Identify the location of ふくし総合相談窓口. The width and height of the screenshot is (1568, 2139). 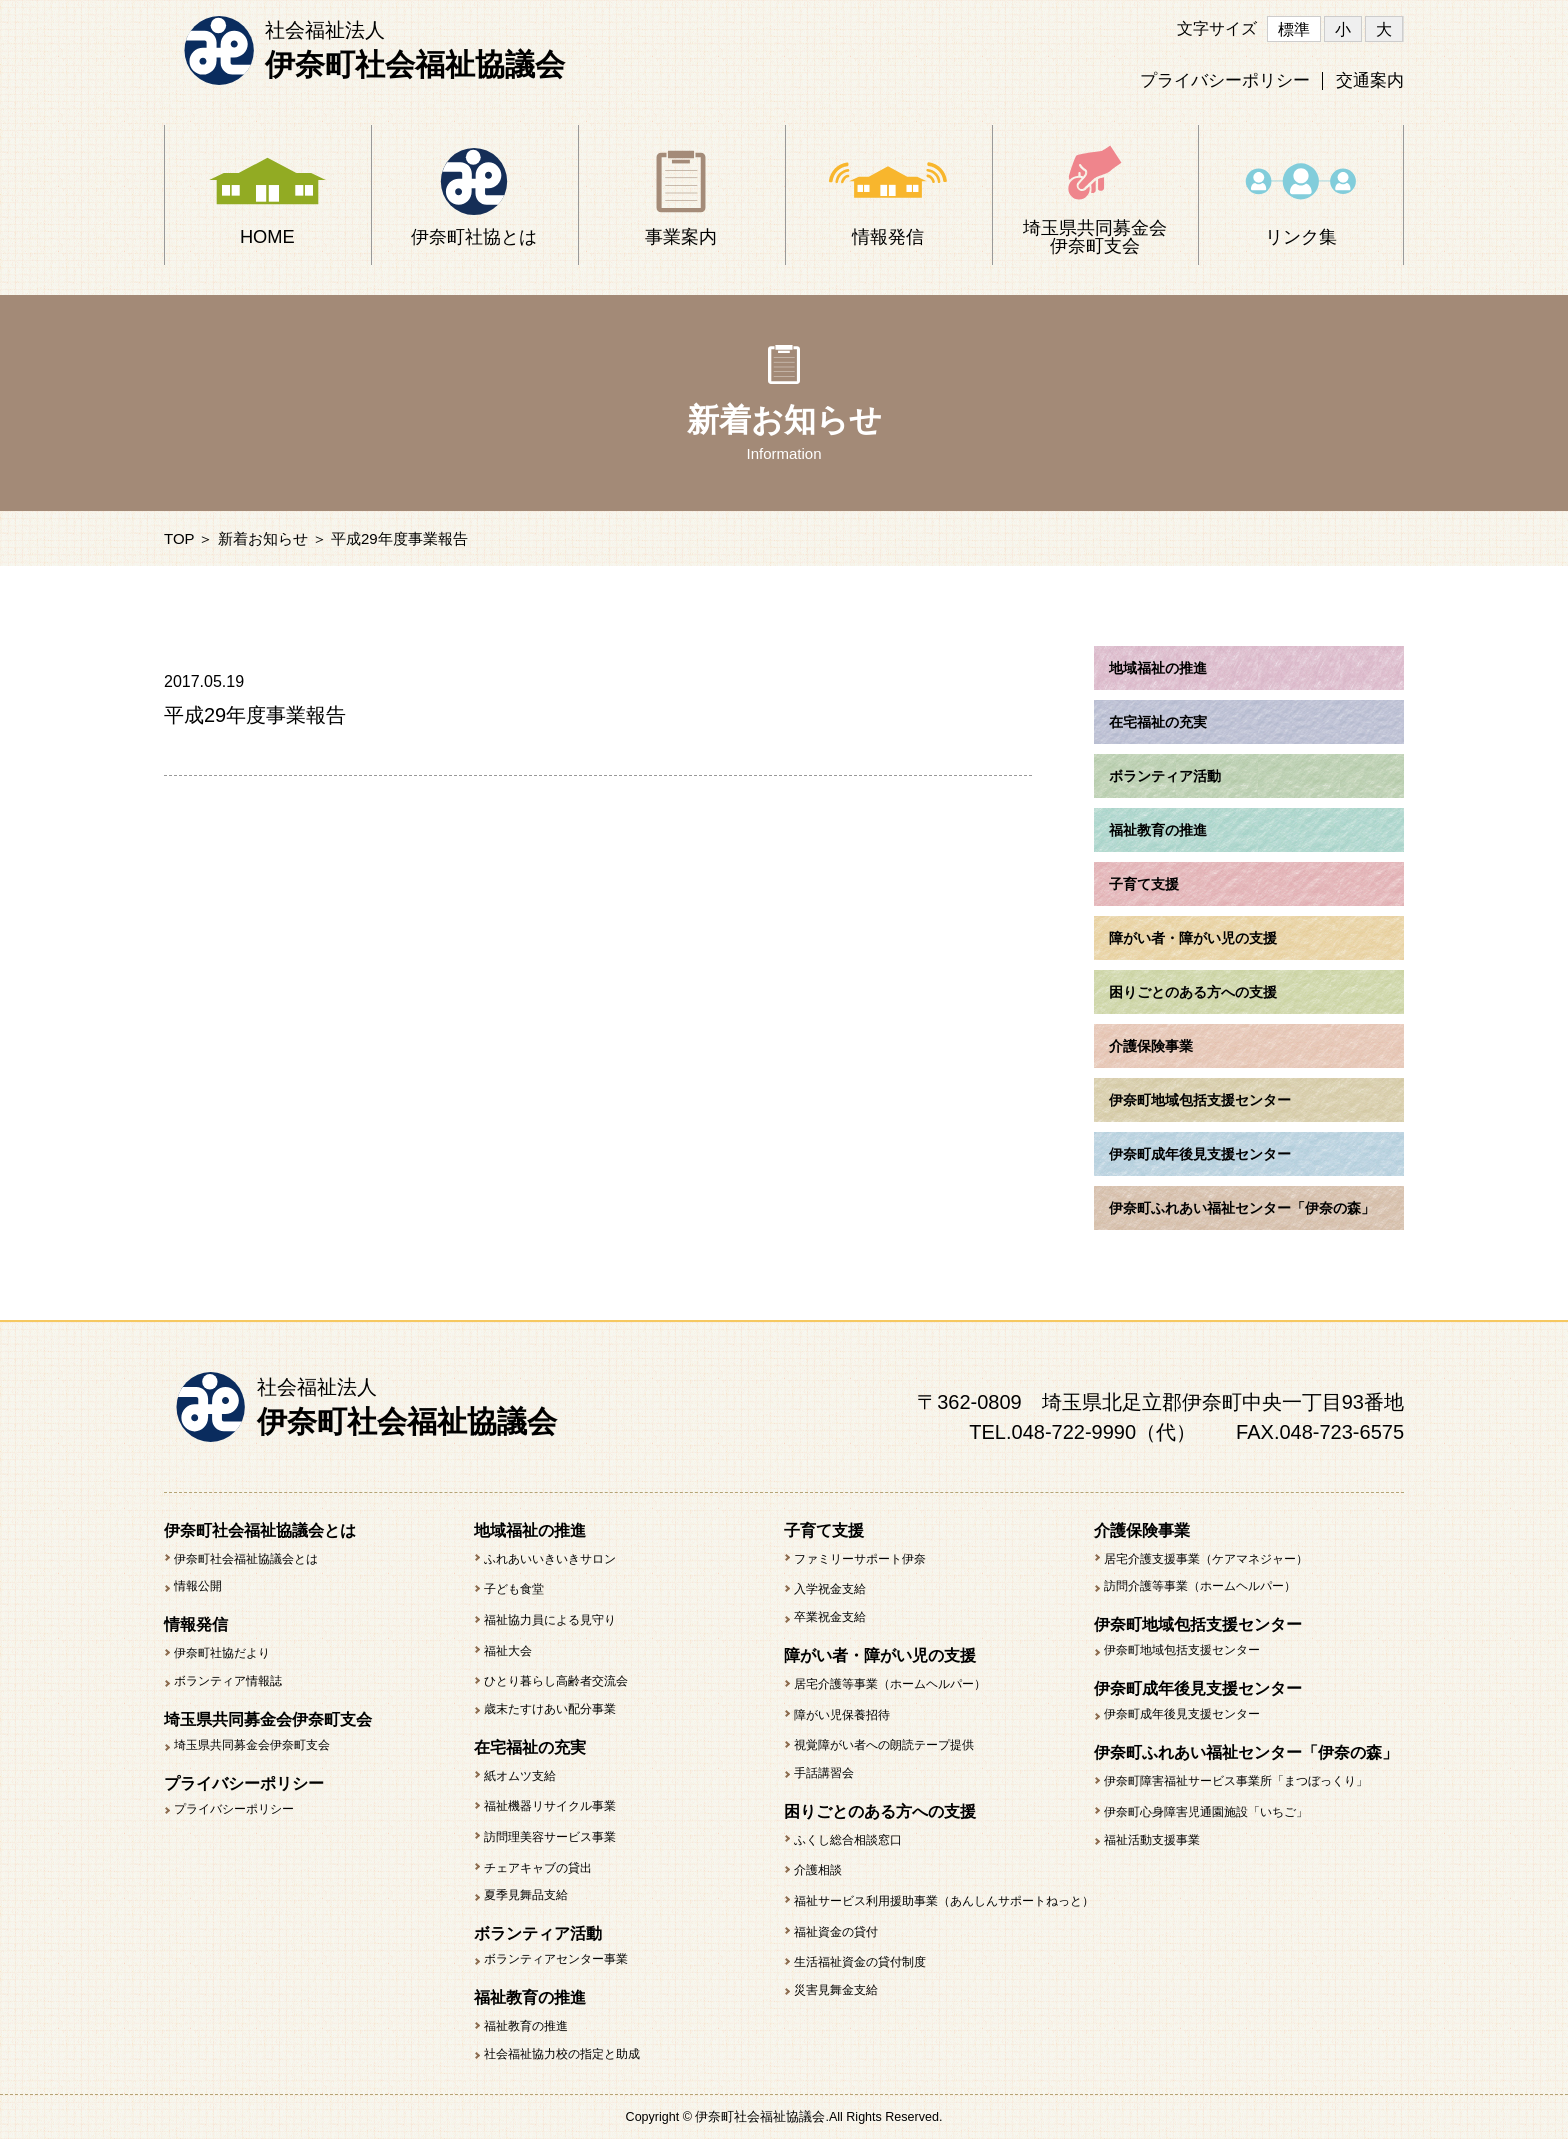
(848, 1840).